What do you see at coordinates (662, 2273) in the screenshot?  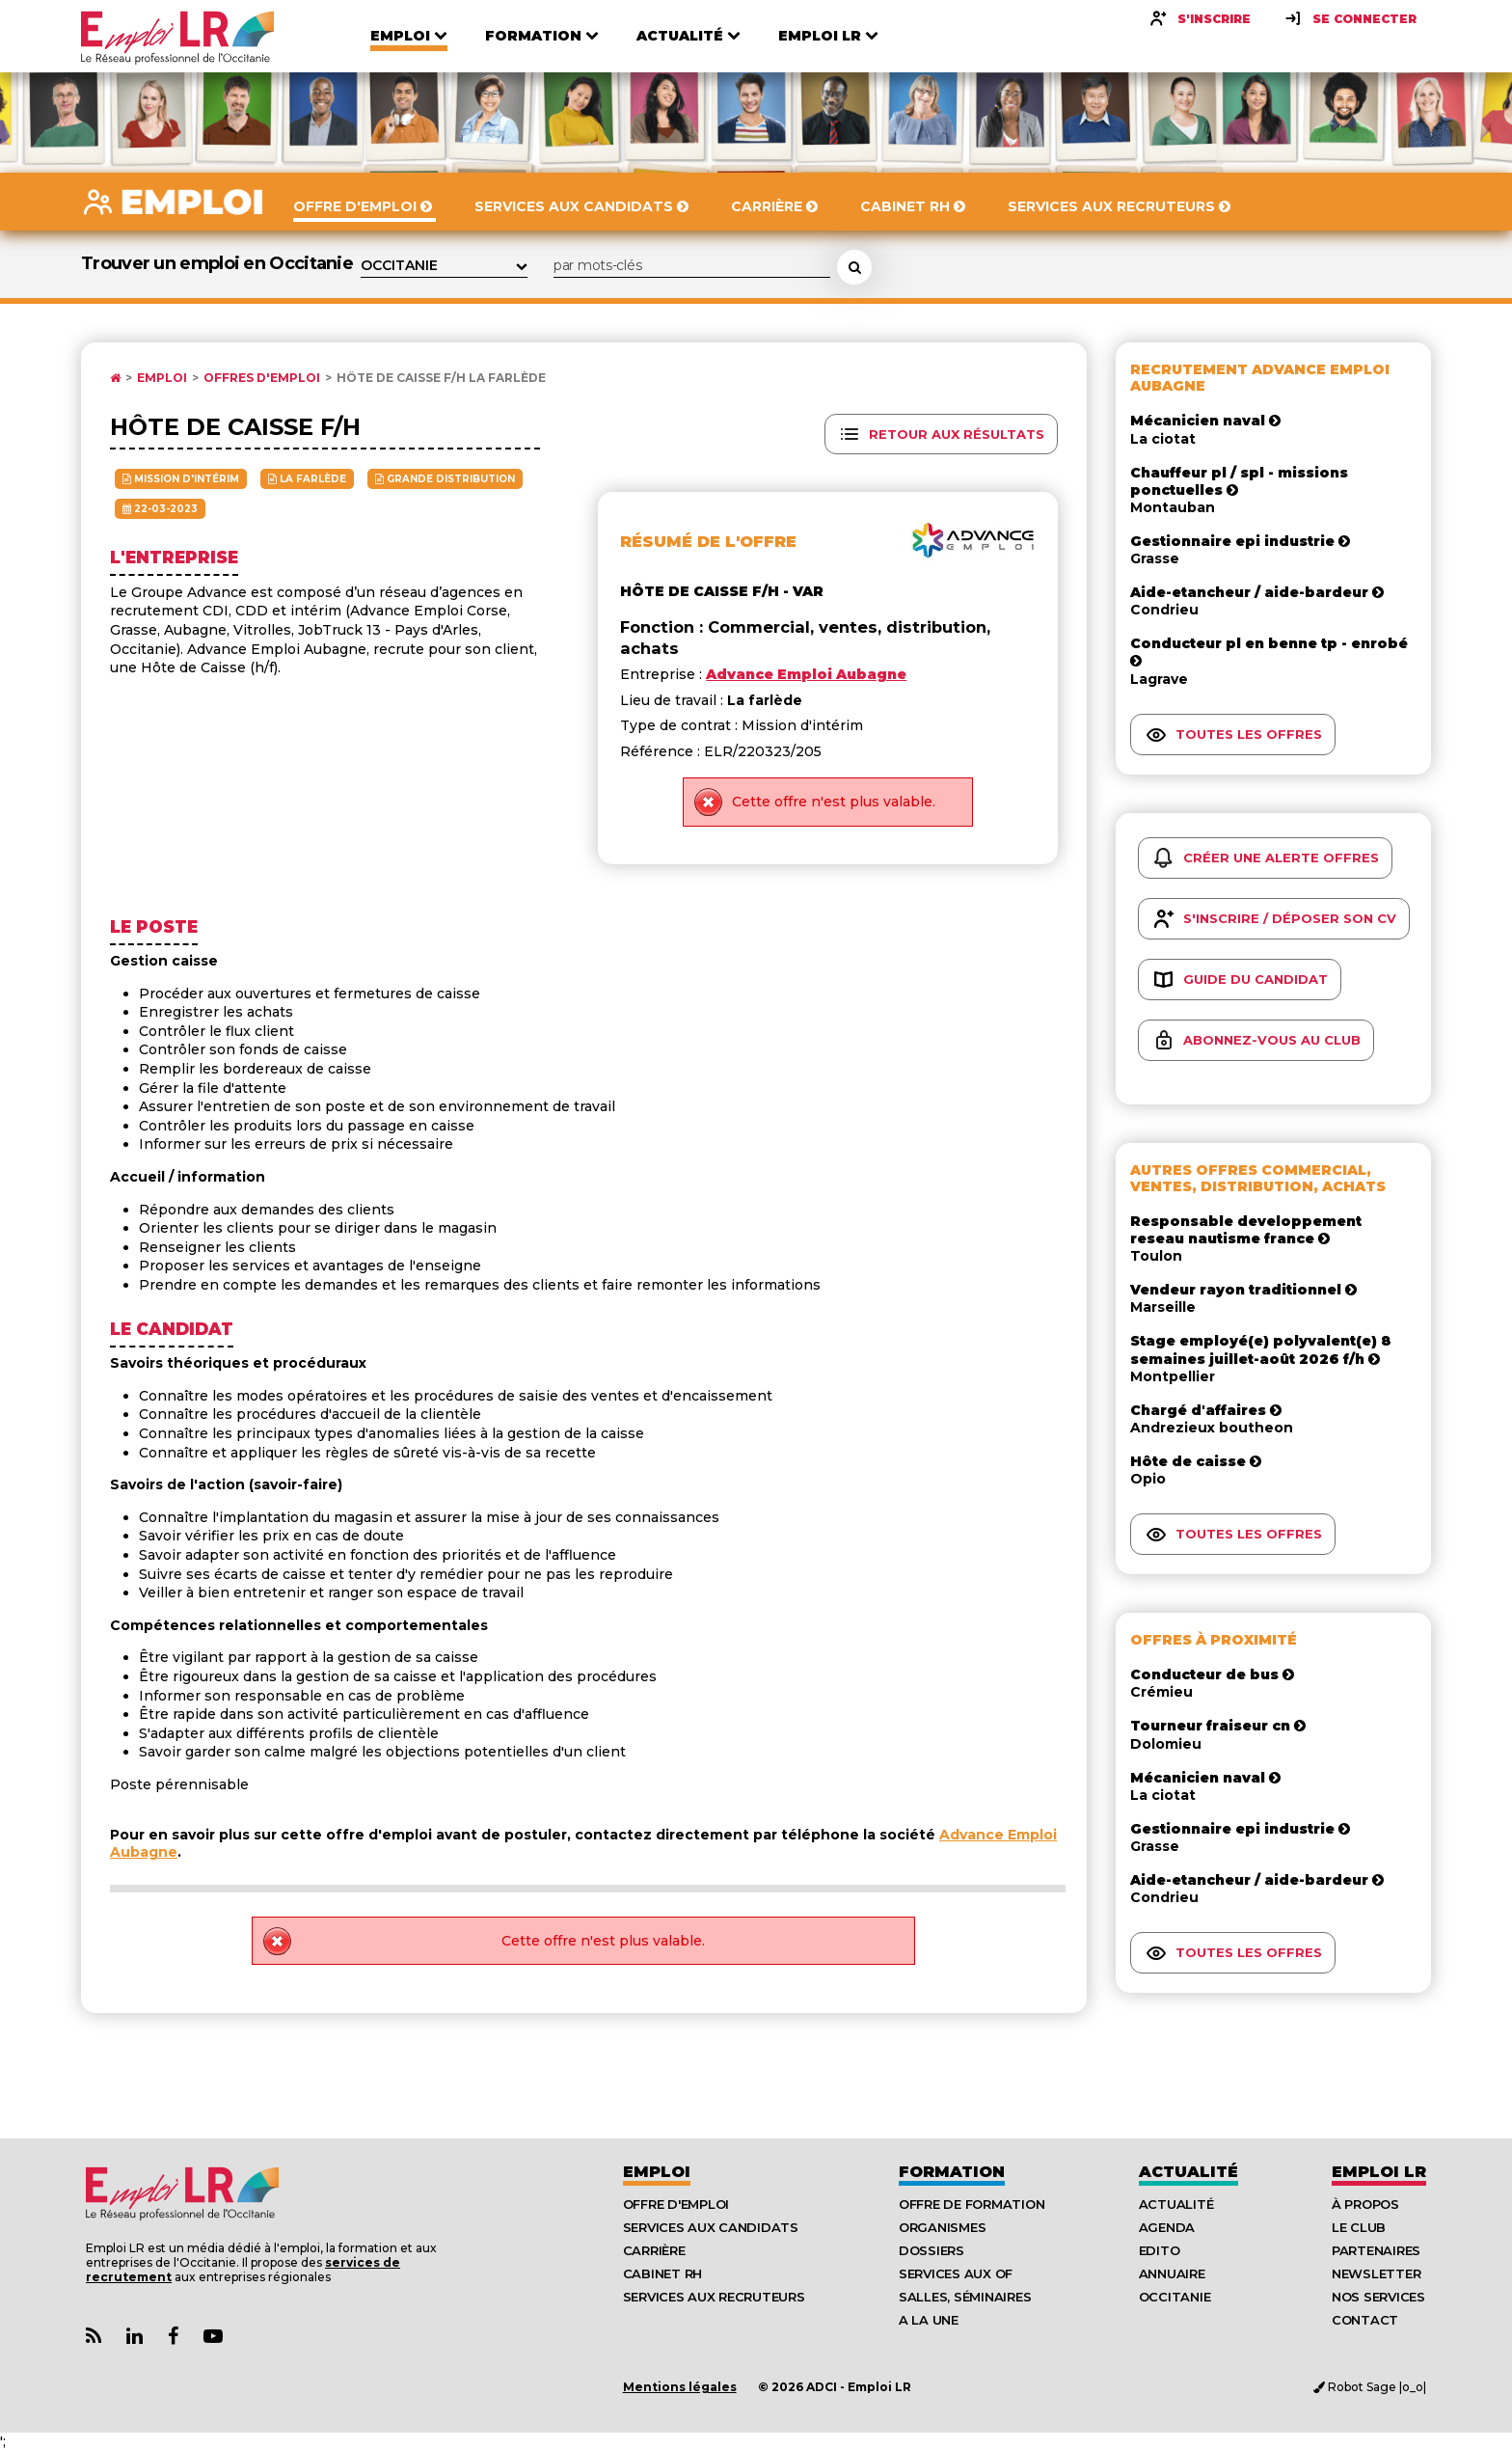 I see `Cabinet RH` at bounding box center [662, 2273].